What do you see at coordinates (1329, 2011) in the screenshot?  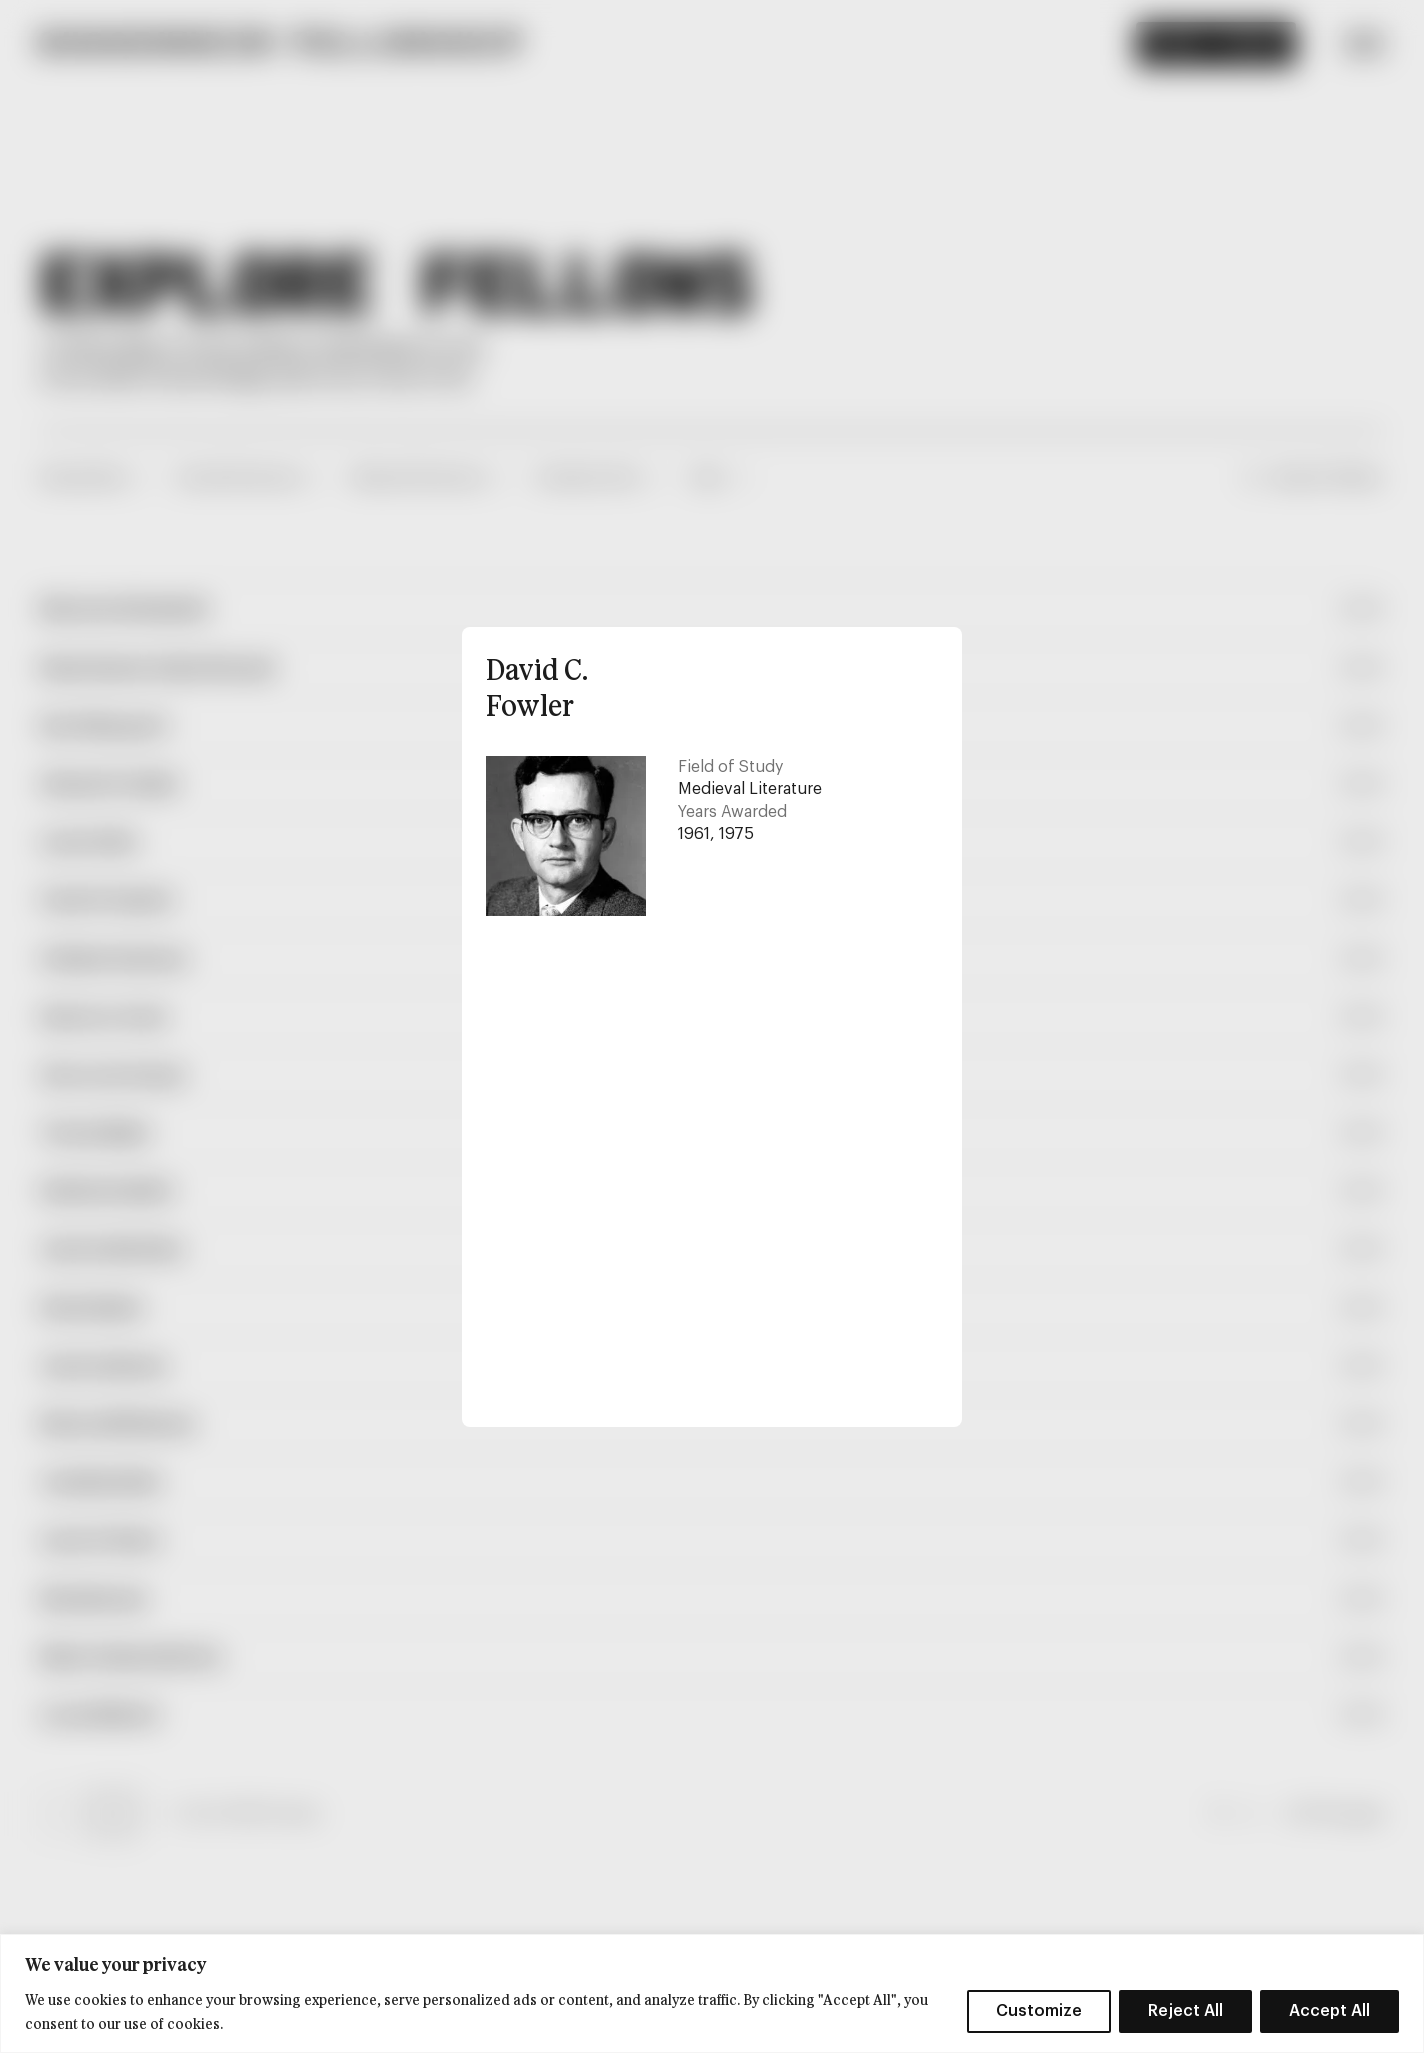 I see `Accept All` at bounding box center [1329, 2011].